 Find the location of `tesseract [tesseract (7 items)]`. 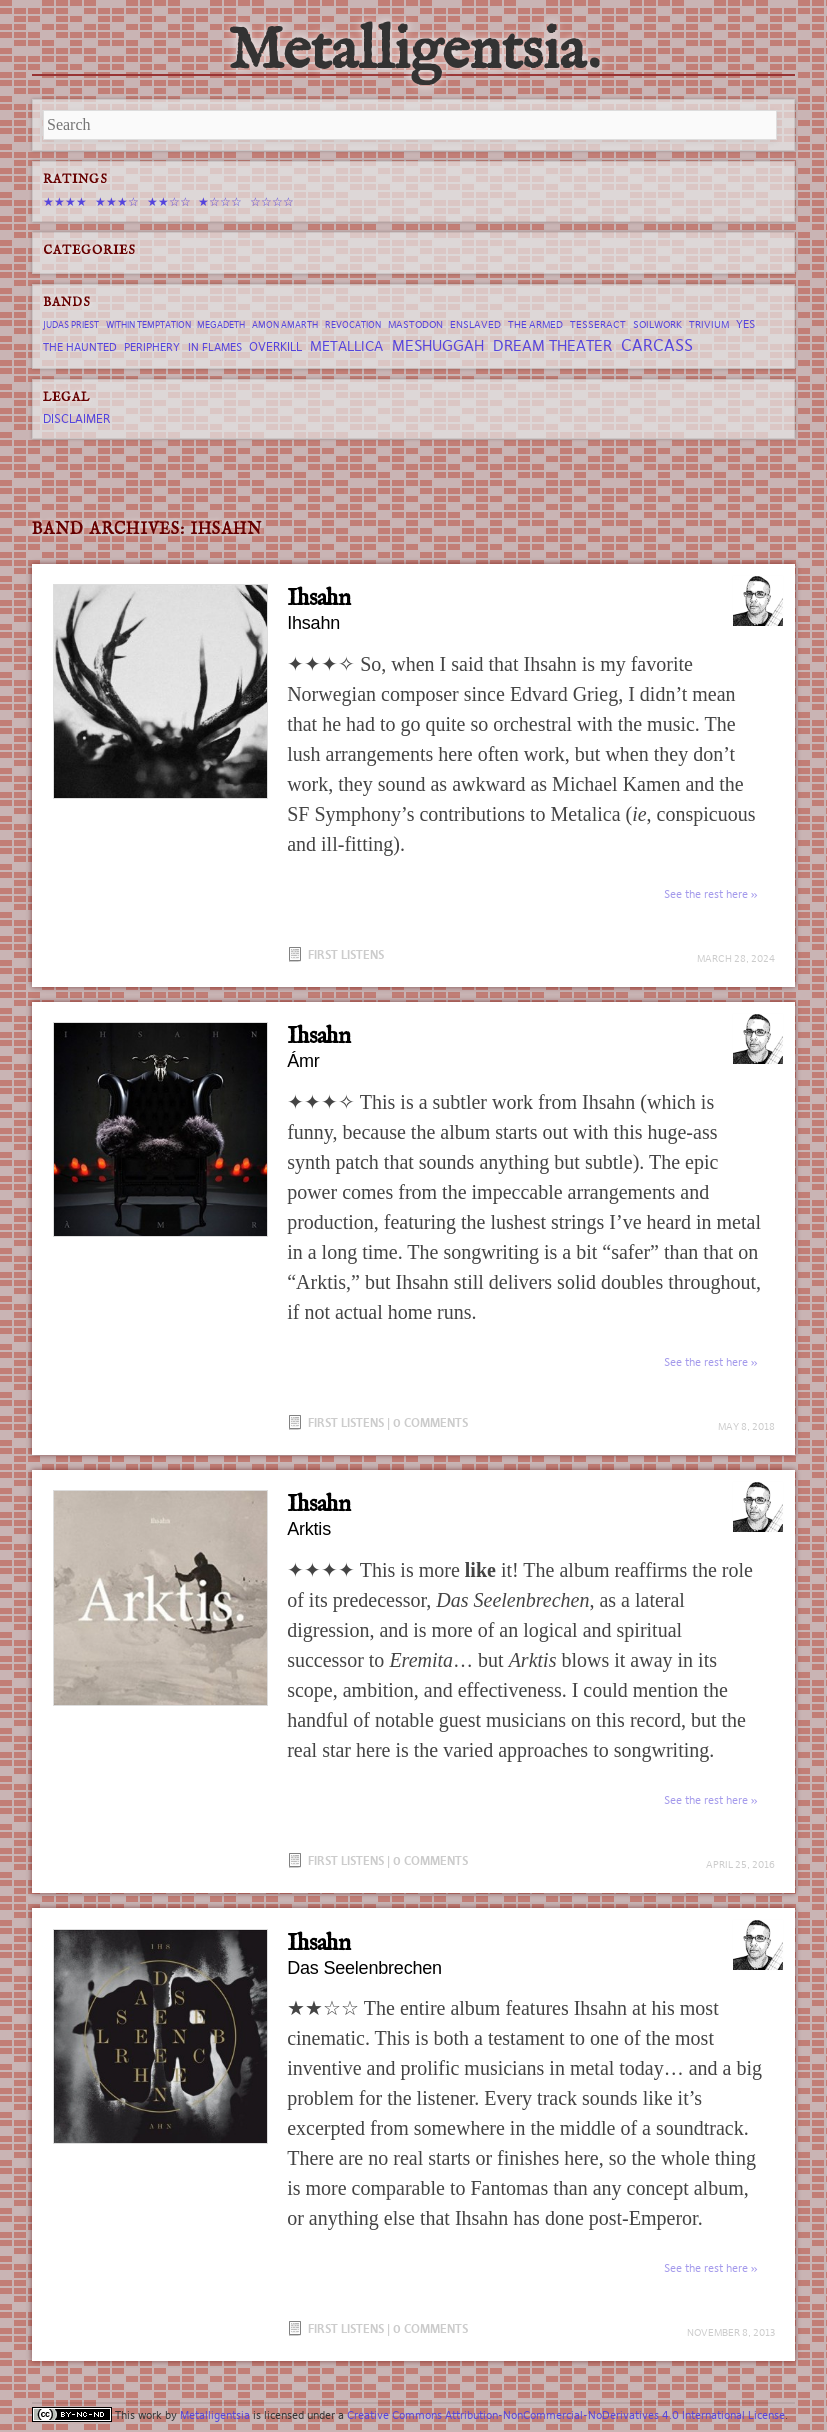

tesseract [tesseract (7 items)] is located at coordinates (598, 324).